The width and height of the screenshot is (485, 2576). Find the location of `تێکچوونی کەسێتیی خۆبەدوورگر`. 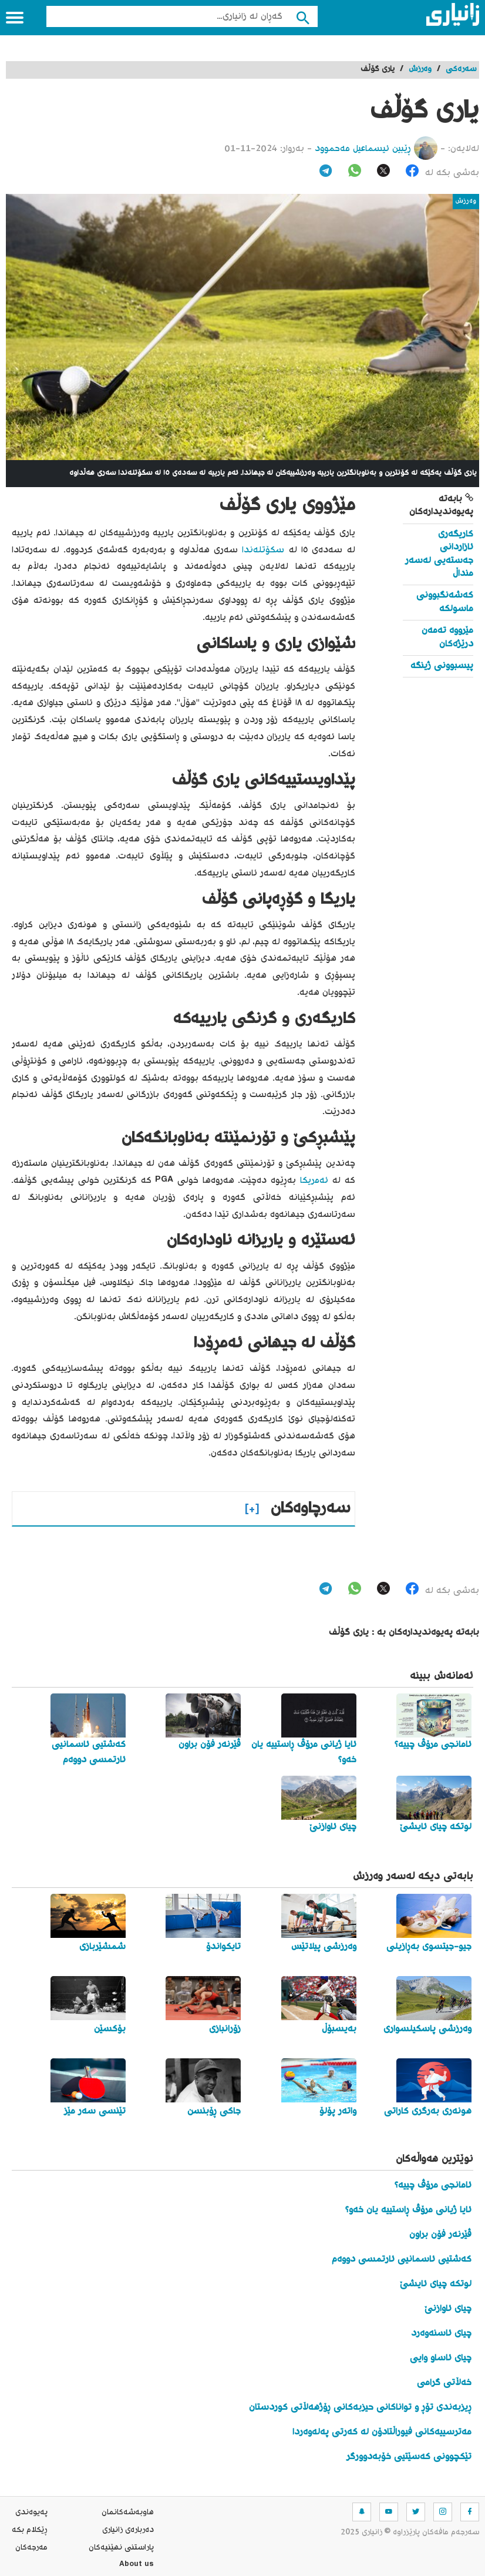

تێکچوونی کەسێتیی خۆبەدوورگر is located at coordinates (408, 2457).